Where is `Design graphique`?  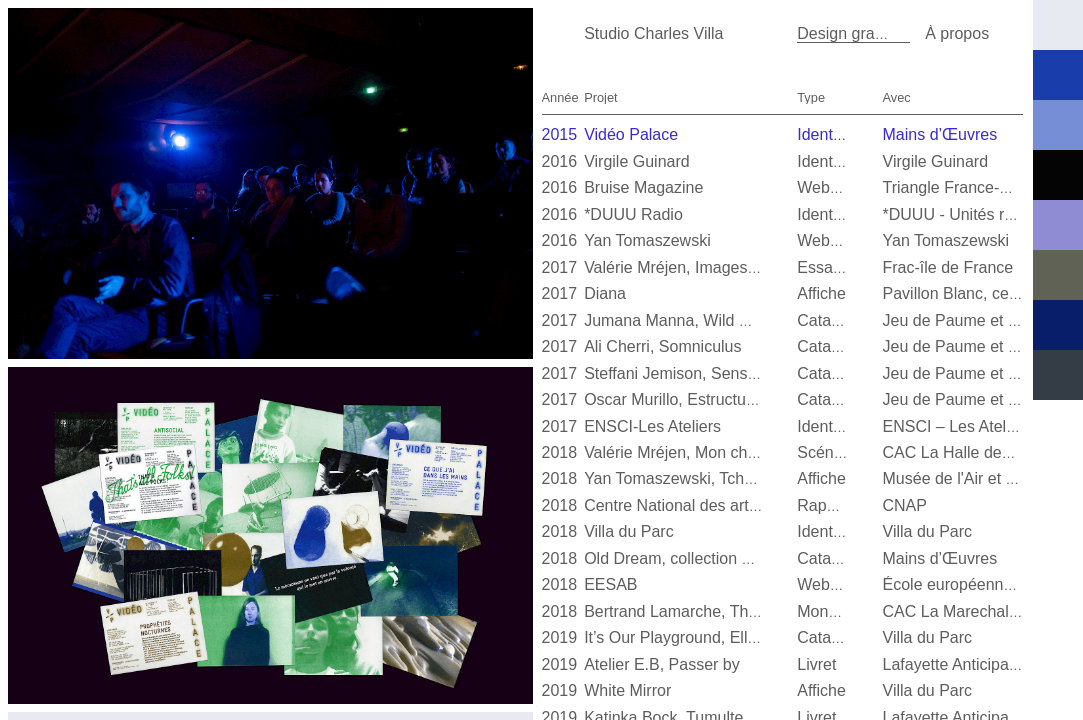 Design graphique is located at coordinates (859, 33).